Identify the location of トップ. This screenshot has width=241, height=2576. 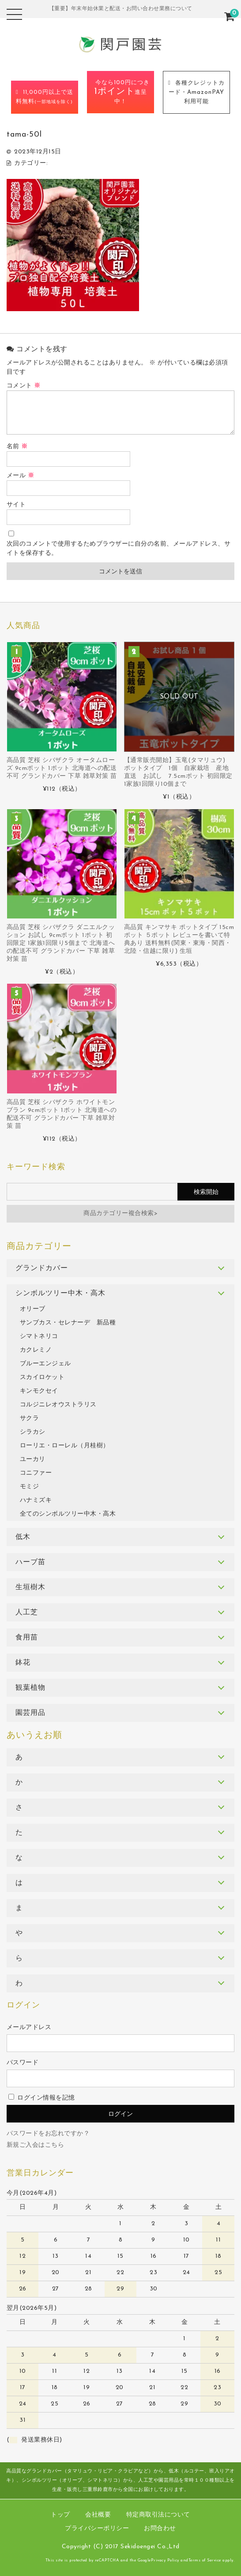
(60, 2515).